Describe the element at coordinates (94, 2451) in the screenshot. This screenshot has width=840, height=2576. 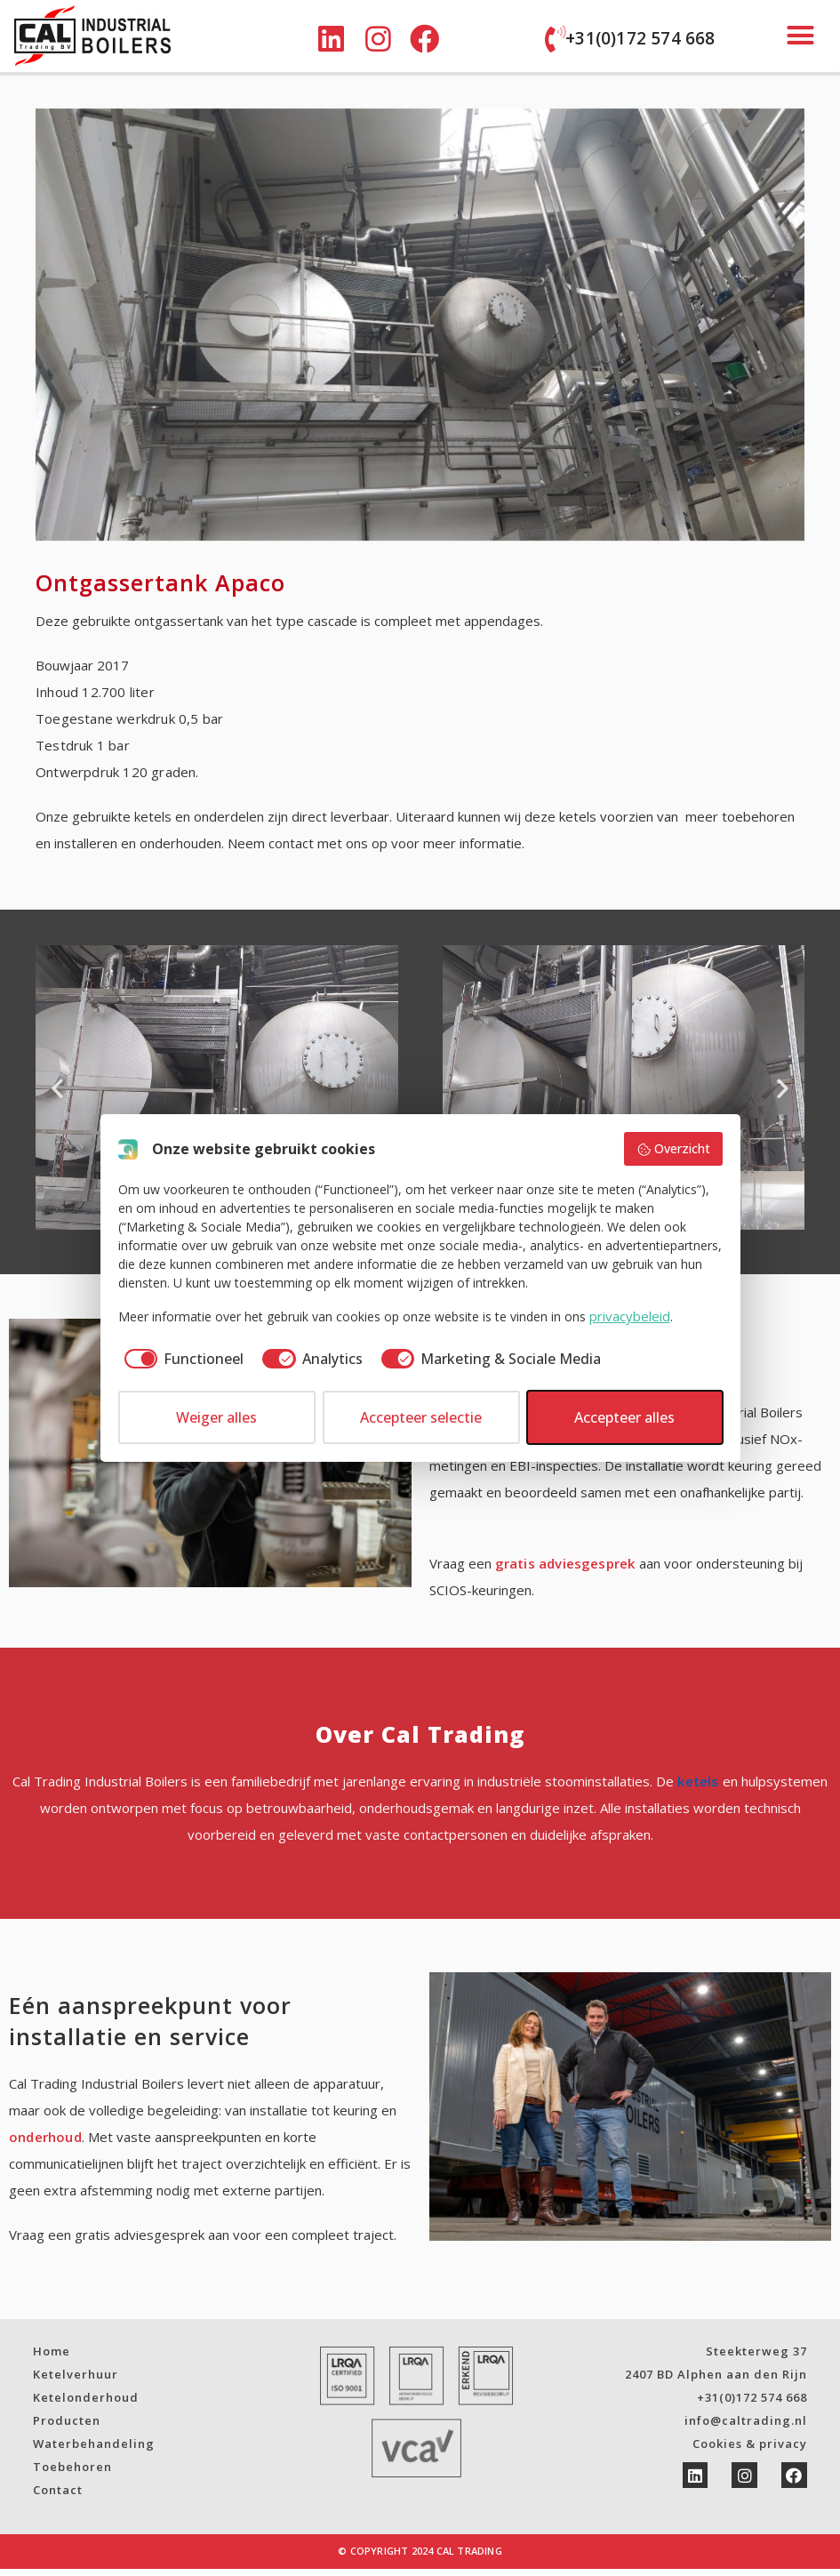
I see `Waterbehandeling` at that location.